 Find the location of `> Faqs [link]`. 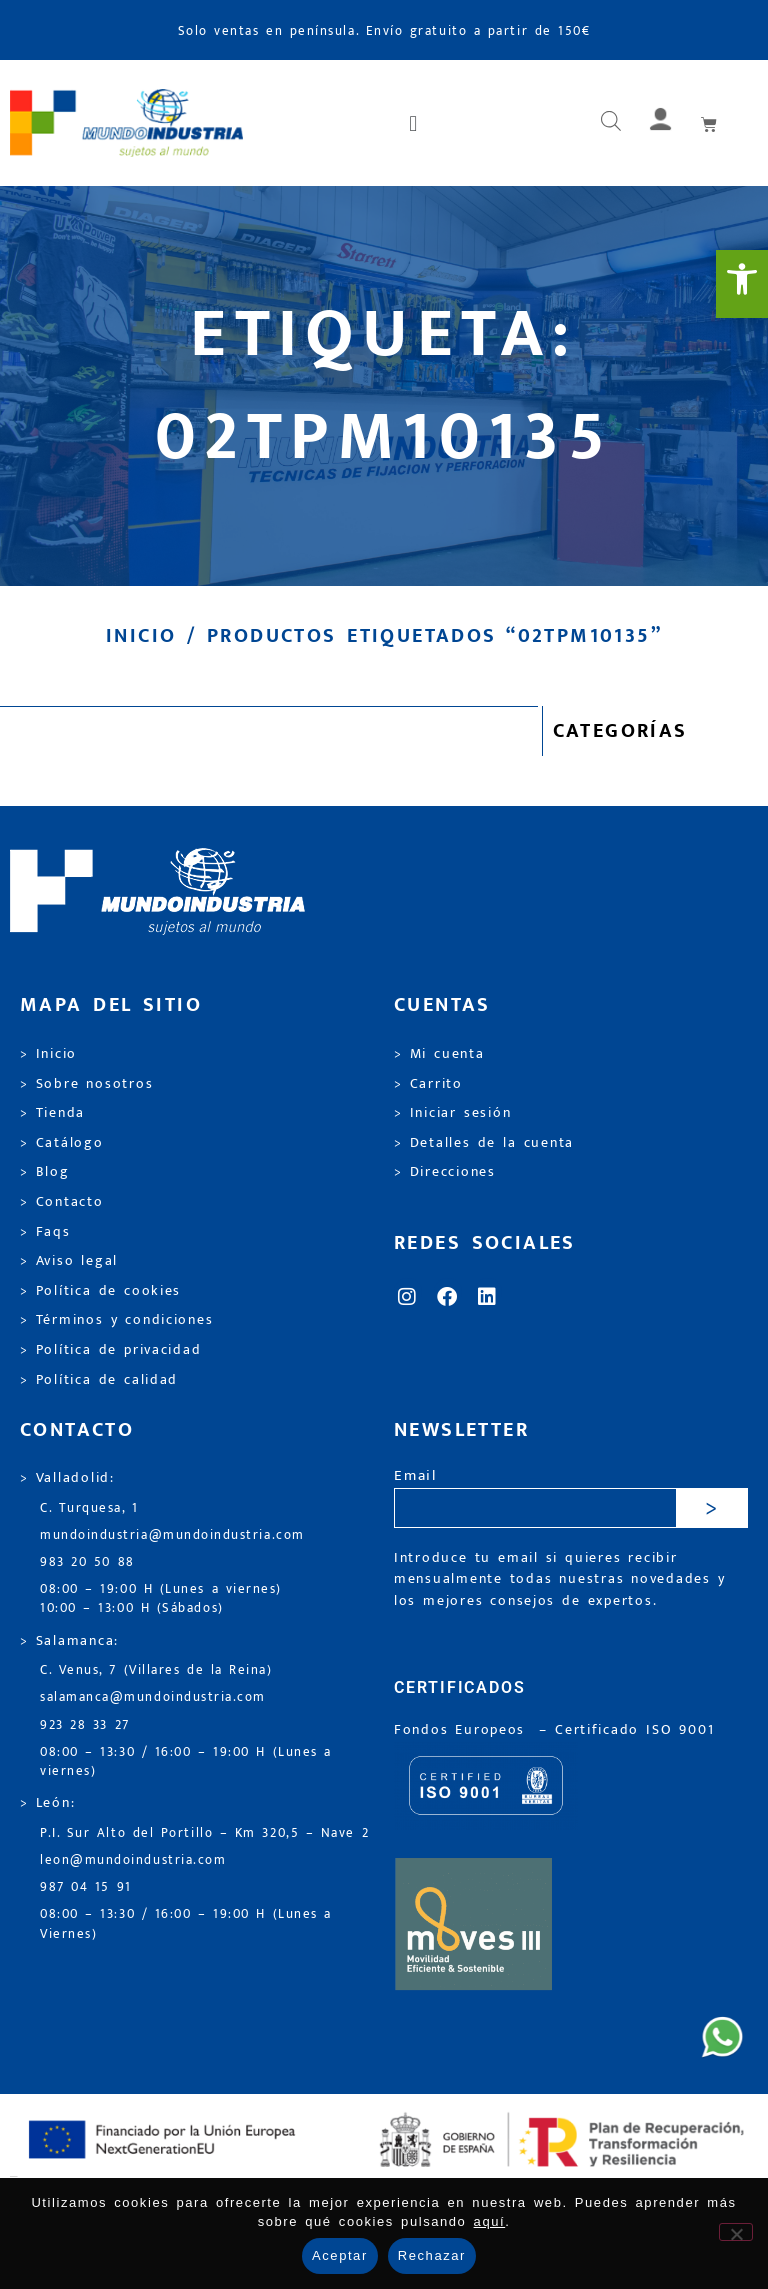

> Faqs [link] is located at coordinates (45, 1232).